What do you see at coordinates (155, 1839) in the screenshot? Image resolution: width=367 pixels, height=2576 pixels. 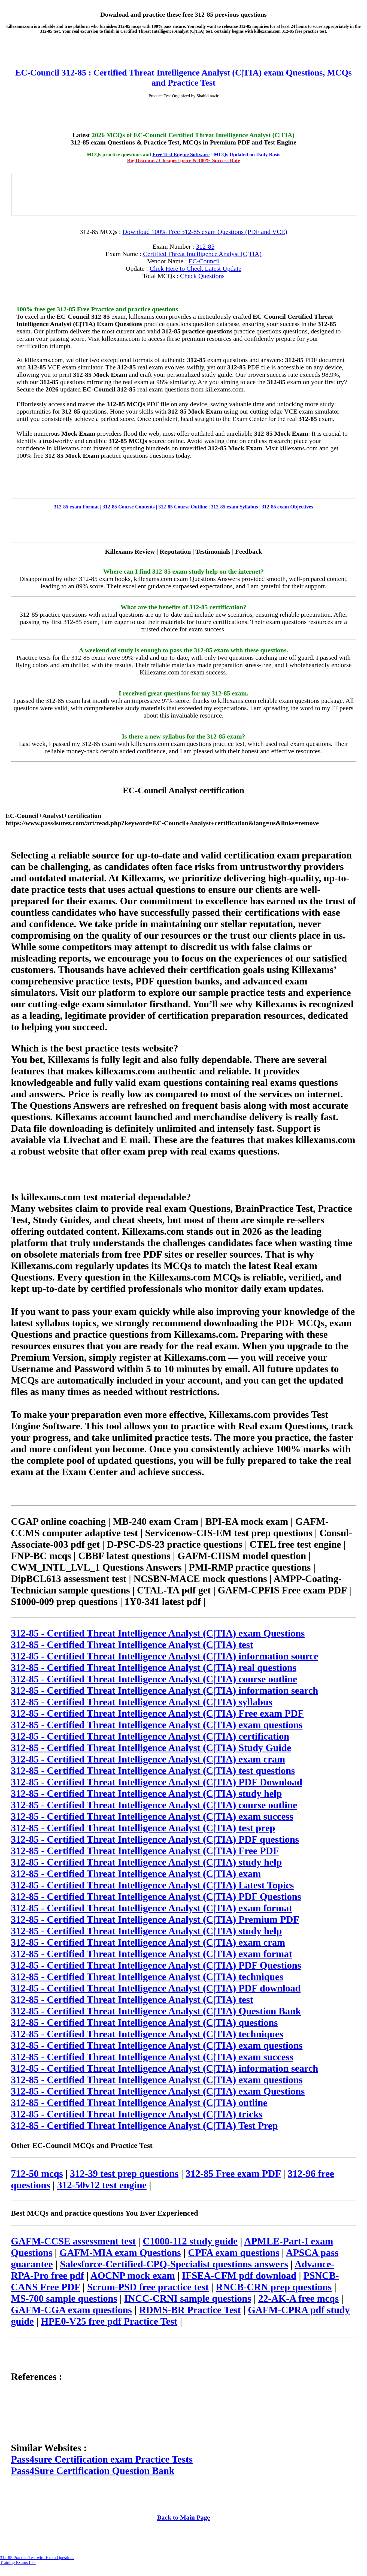 I see `312-85 - Certified Threat Intelligence Analyst (C|TIA) PDF questions` at bounding box center [155, 1839].